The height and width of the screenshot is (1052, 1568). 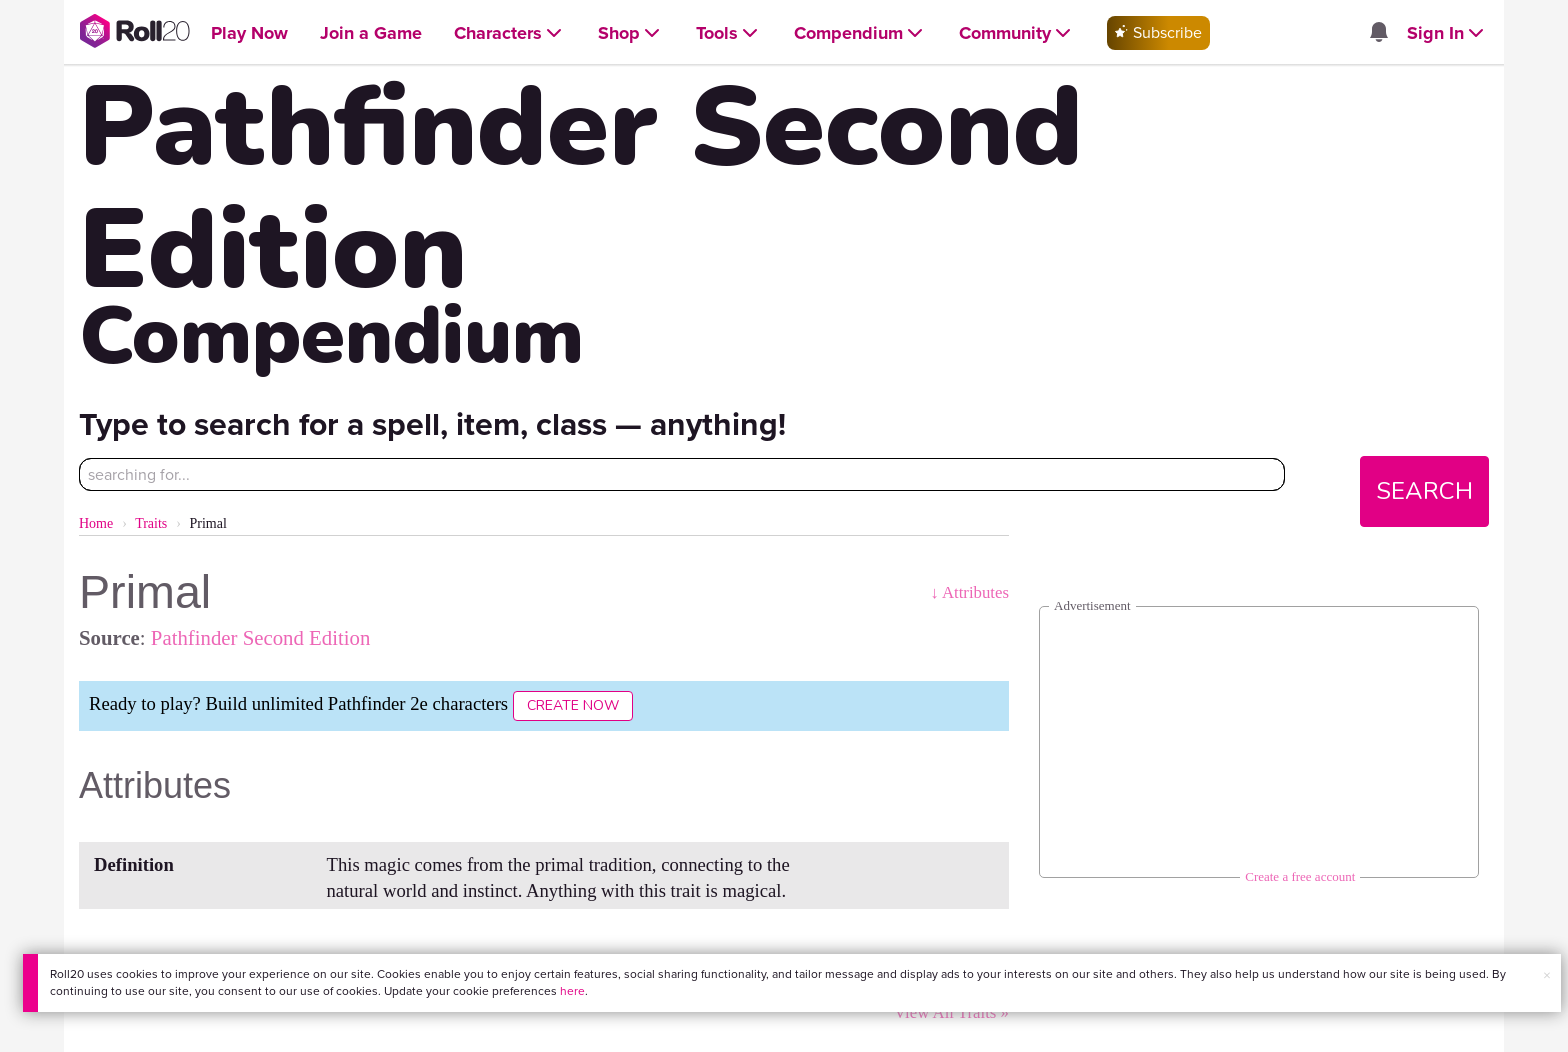 I want to click on Pathfinder Second Edition, so click(x=260, y=637).